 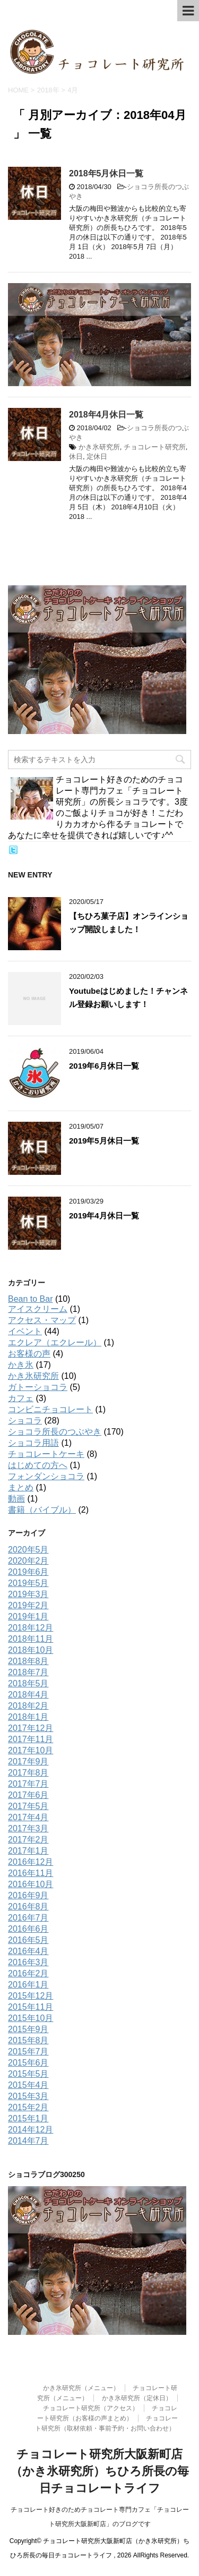 I want to click on 2019年5月休日一覧, so click(x=104, y=1140).